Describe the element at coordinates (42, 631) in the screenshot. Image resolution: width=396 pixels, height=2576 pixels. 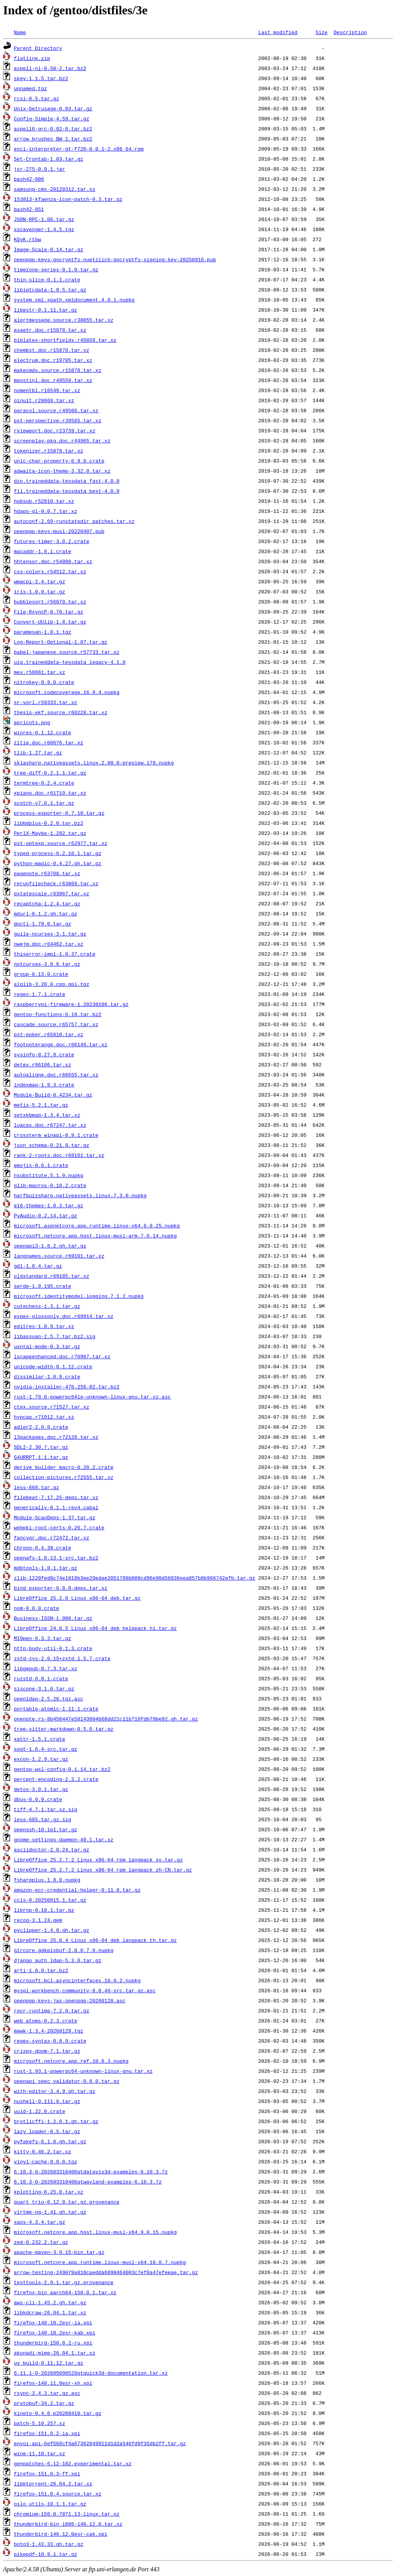
I see `paramesan-1.0.1.tgz` at that location.